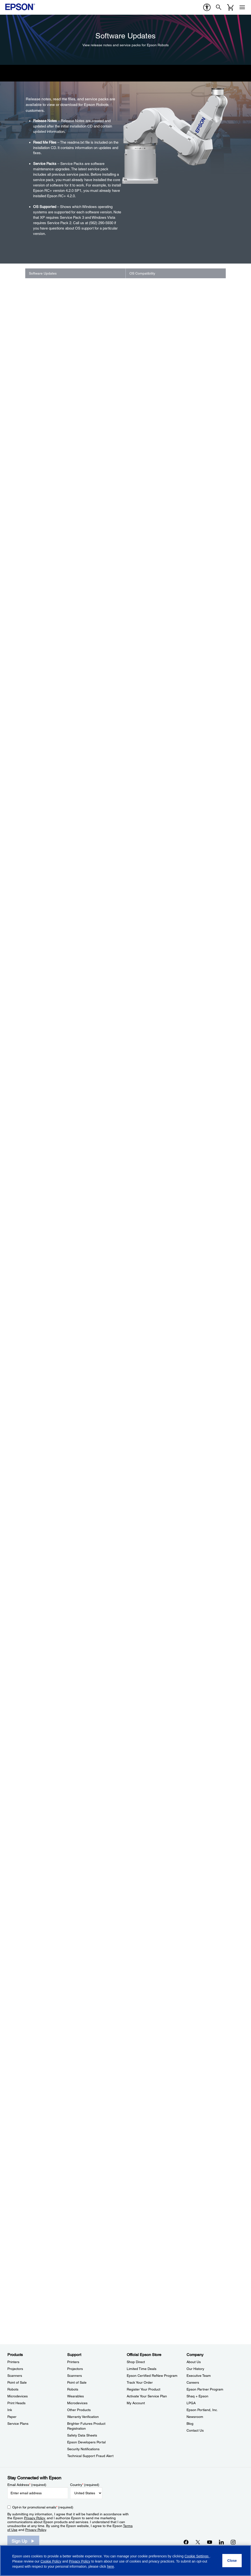 Image resolution: width=251 pixels, height=2576 pixels. Describe the element at coordinates (230, 7) in the screenshot. I see `[Cart]` at that location.